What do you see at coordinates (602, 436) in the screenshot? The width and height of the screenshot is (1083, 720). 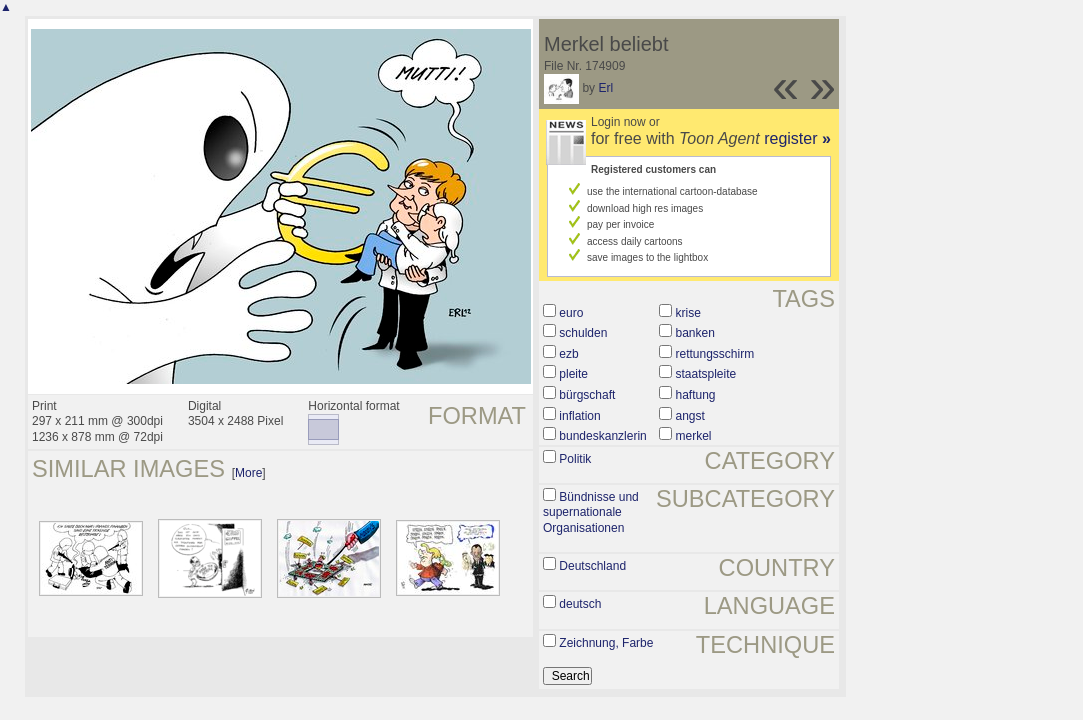 I see `bundeskanzlerin` at bounding box center [602, 436].